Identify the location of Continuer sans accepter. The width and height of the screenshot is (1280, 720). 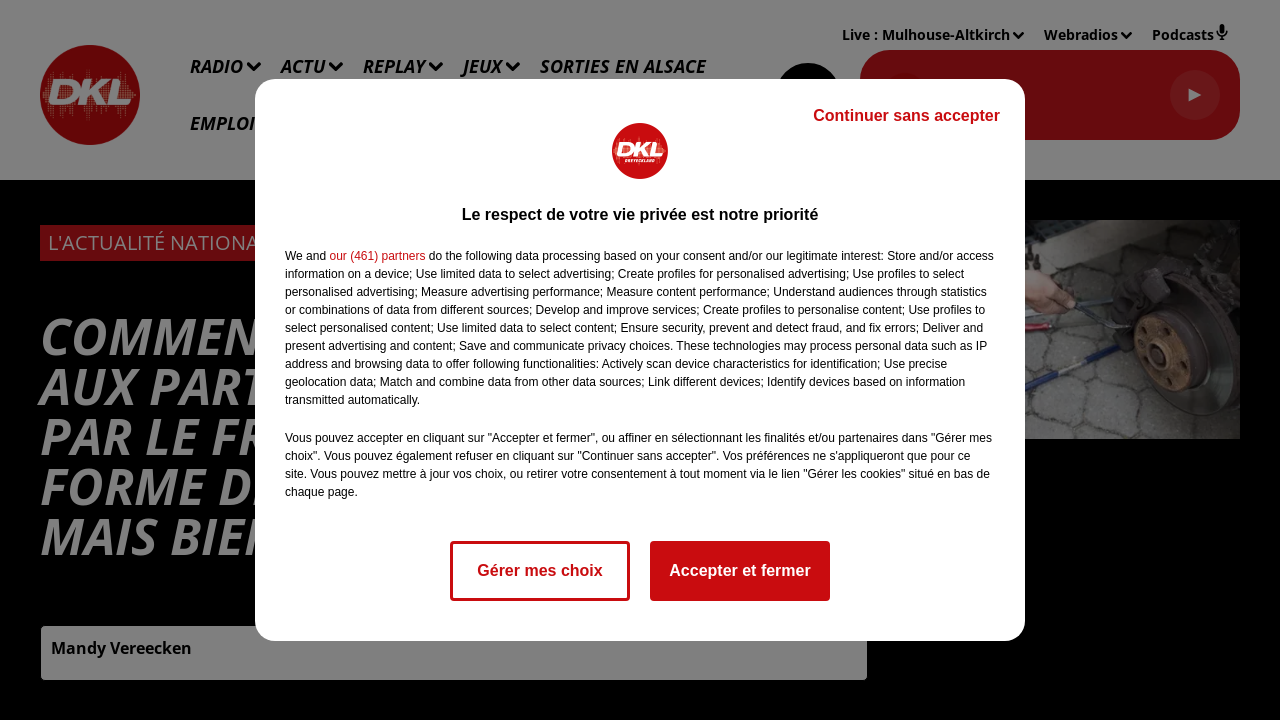
(906, 115).